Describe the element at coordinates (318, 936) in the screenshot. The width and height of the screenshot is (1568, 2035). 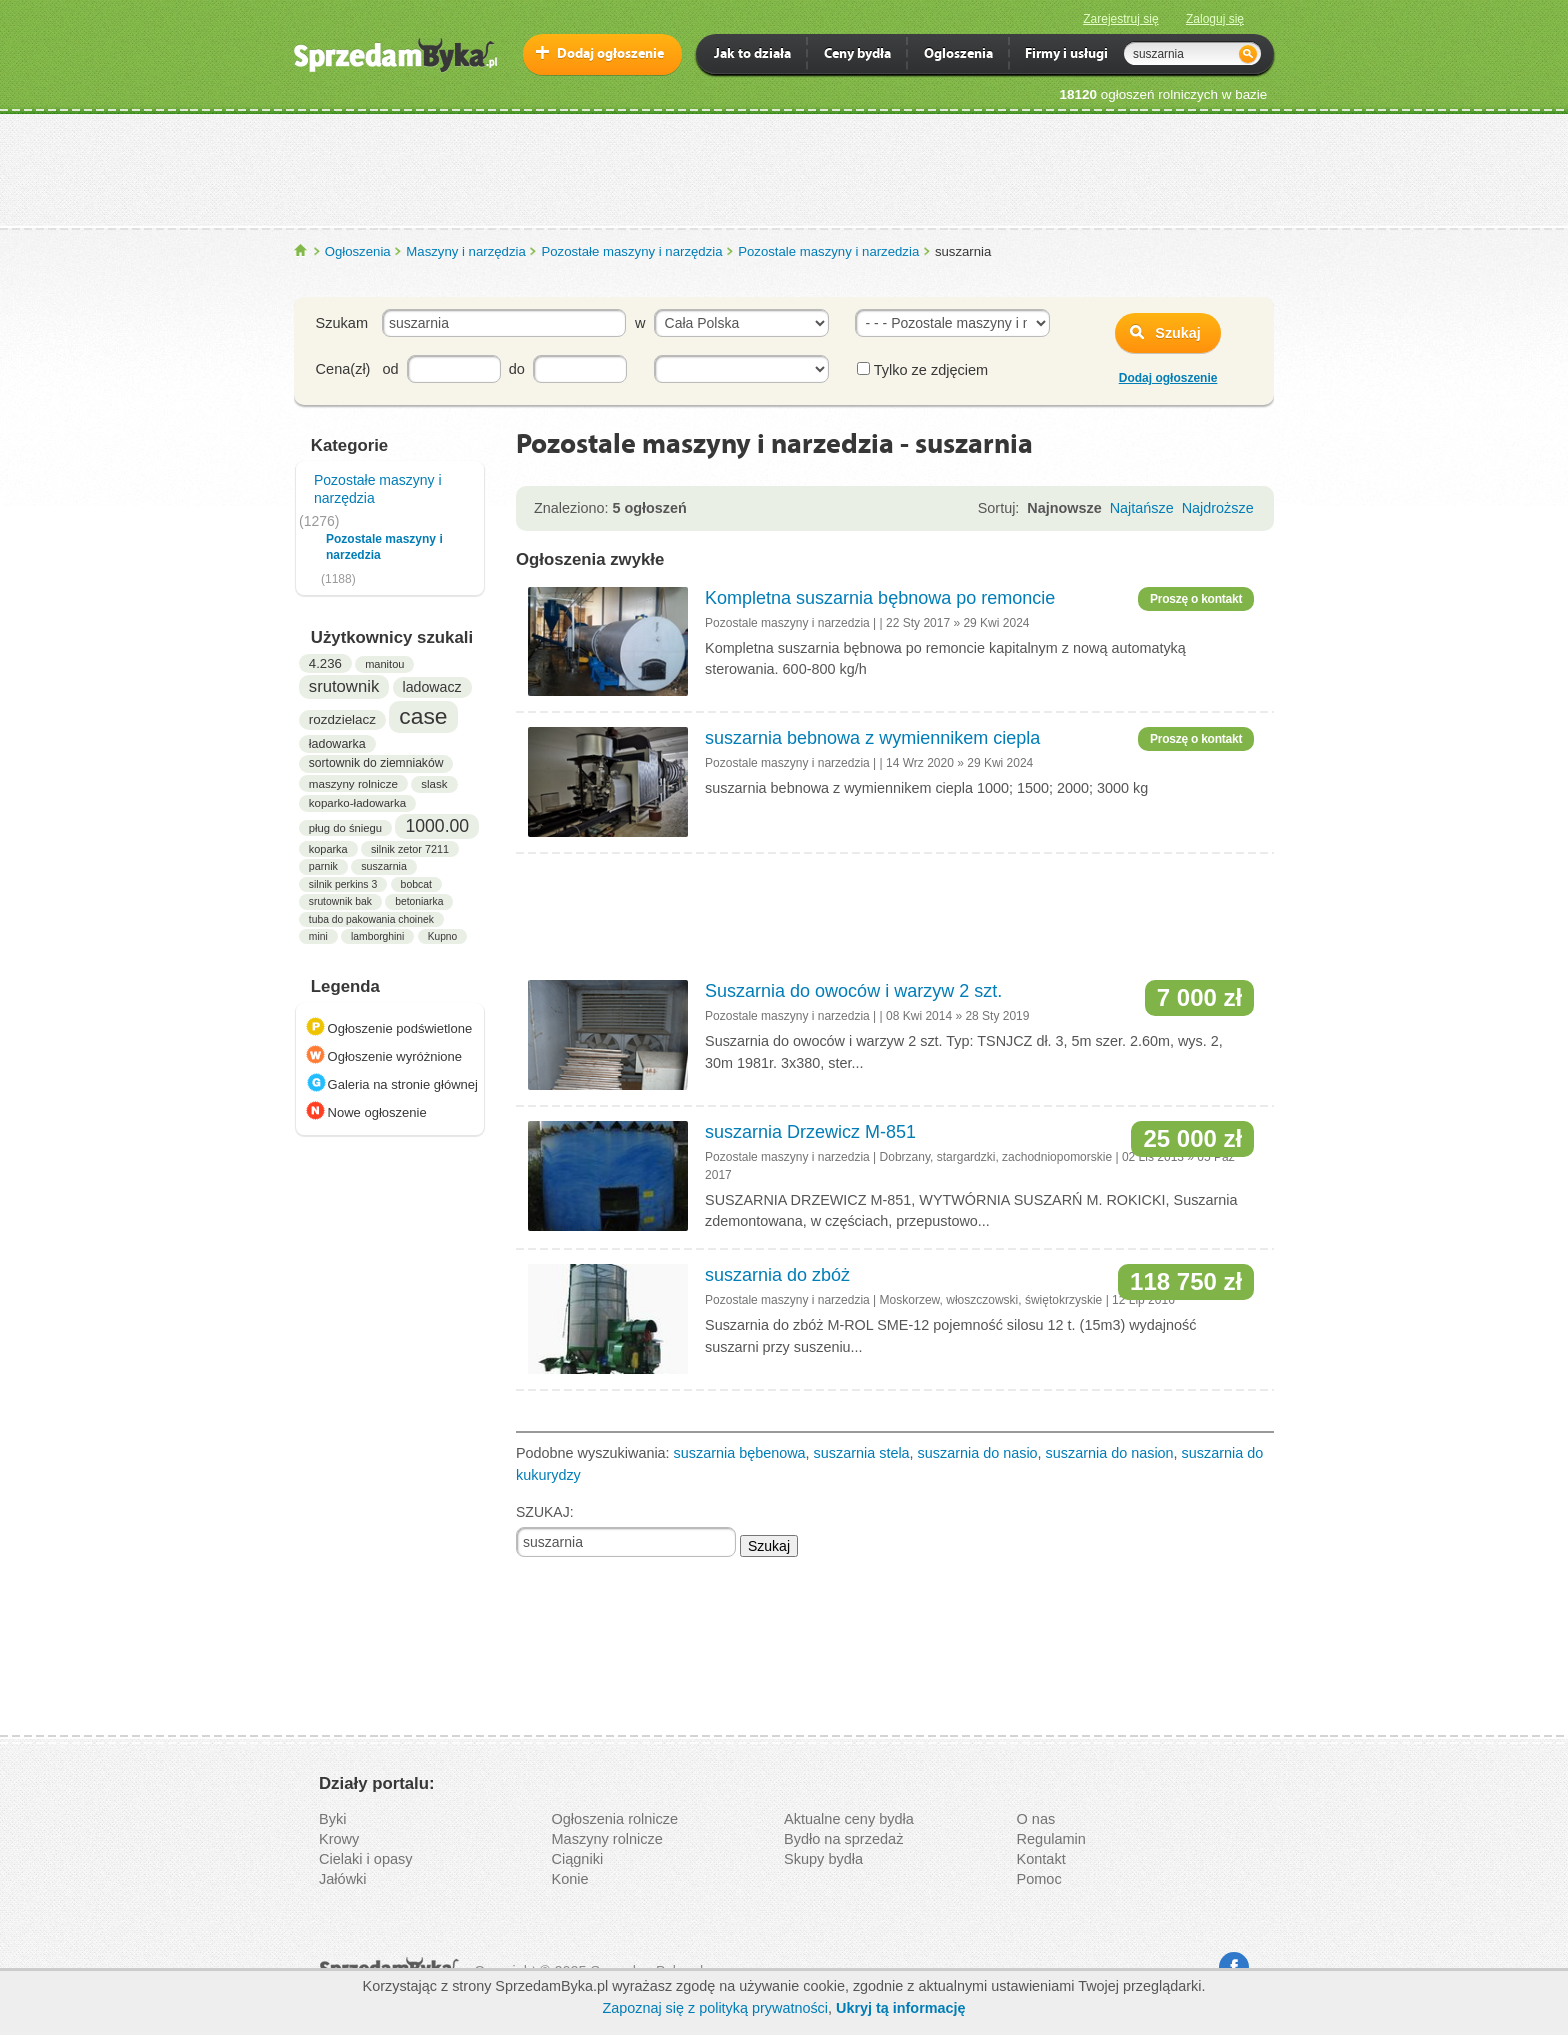
I see `mini` at that location.